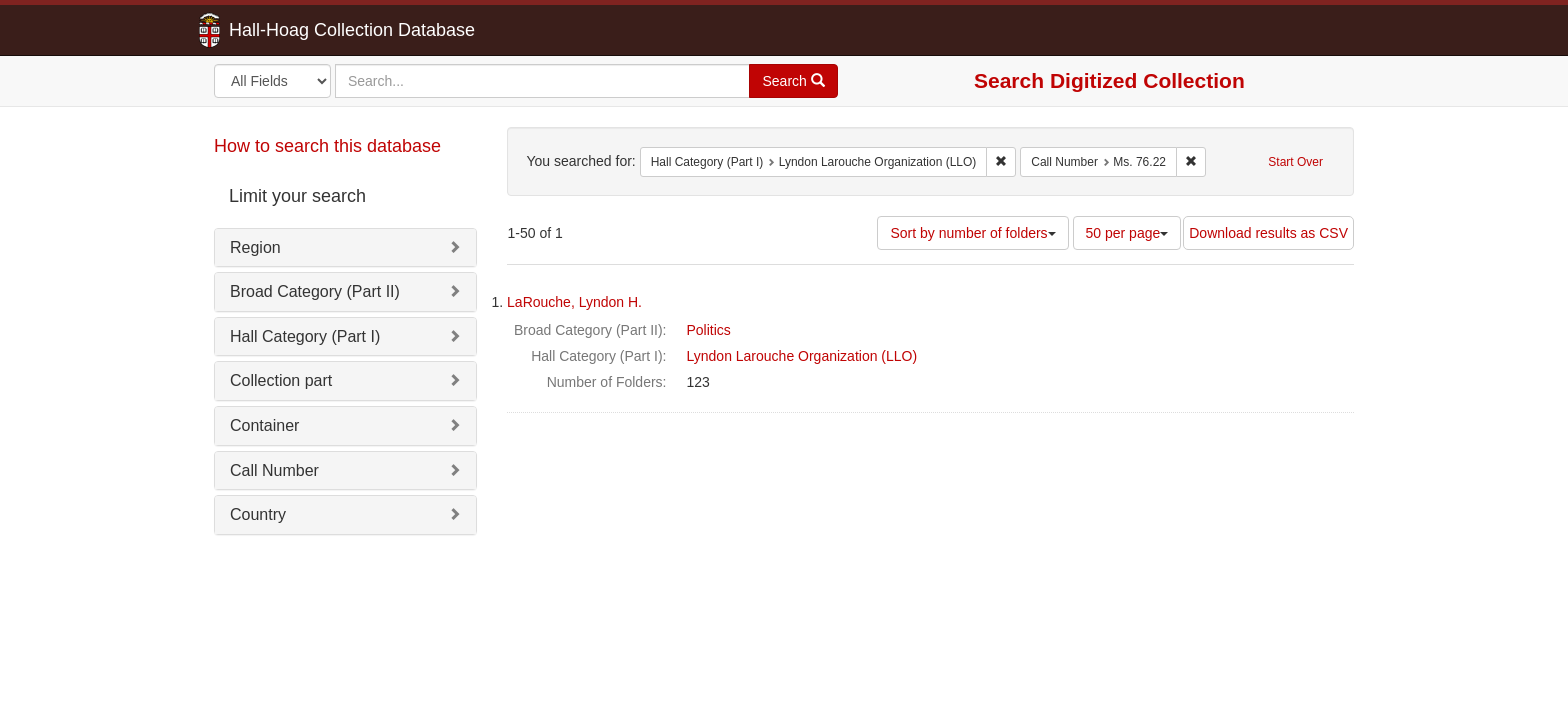  Describe the element at coordinates (574, 302) in the screenshot. I see `LaRouche, Lyndon H.` at that location.